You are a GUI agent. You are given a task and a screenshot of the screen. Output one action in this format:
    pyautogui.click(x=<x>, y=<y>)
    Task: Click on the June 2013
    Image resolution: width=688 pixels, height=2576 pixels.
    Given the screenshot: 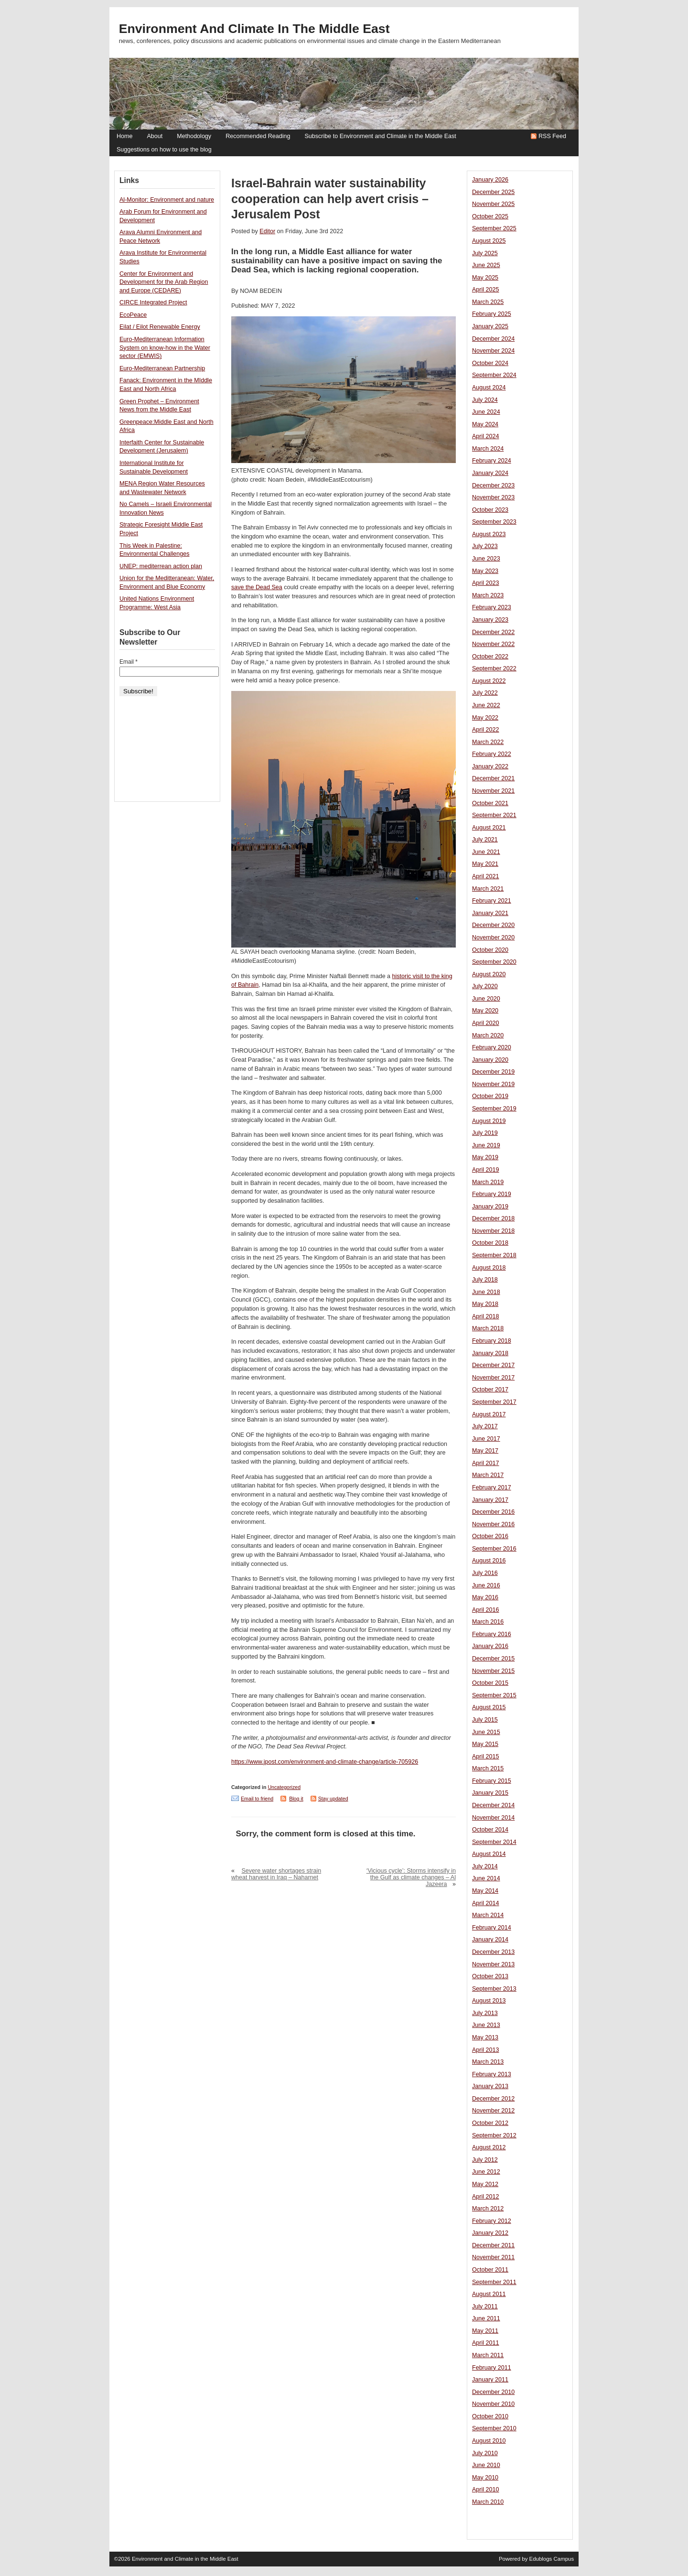 What is the action you would take?
    pyautogui.click(x=486, y=2025)
    